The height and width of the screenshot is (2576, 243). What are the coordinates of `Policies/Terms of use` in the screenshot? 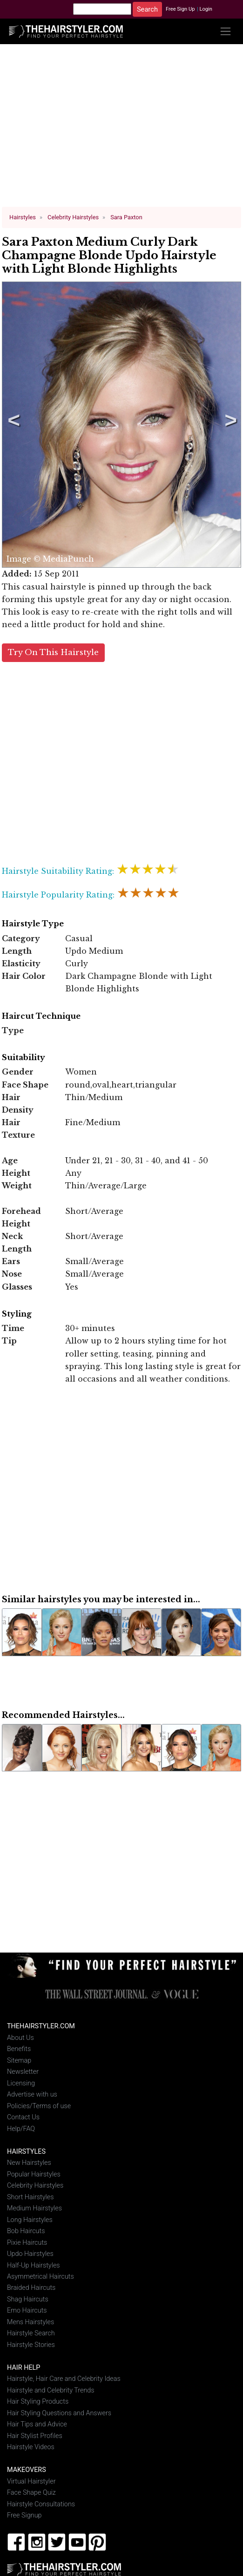 It's located at (39, 2106).